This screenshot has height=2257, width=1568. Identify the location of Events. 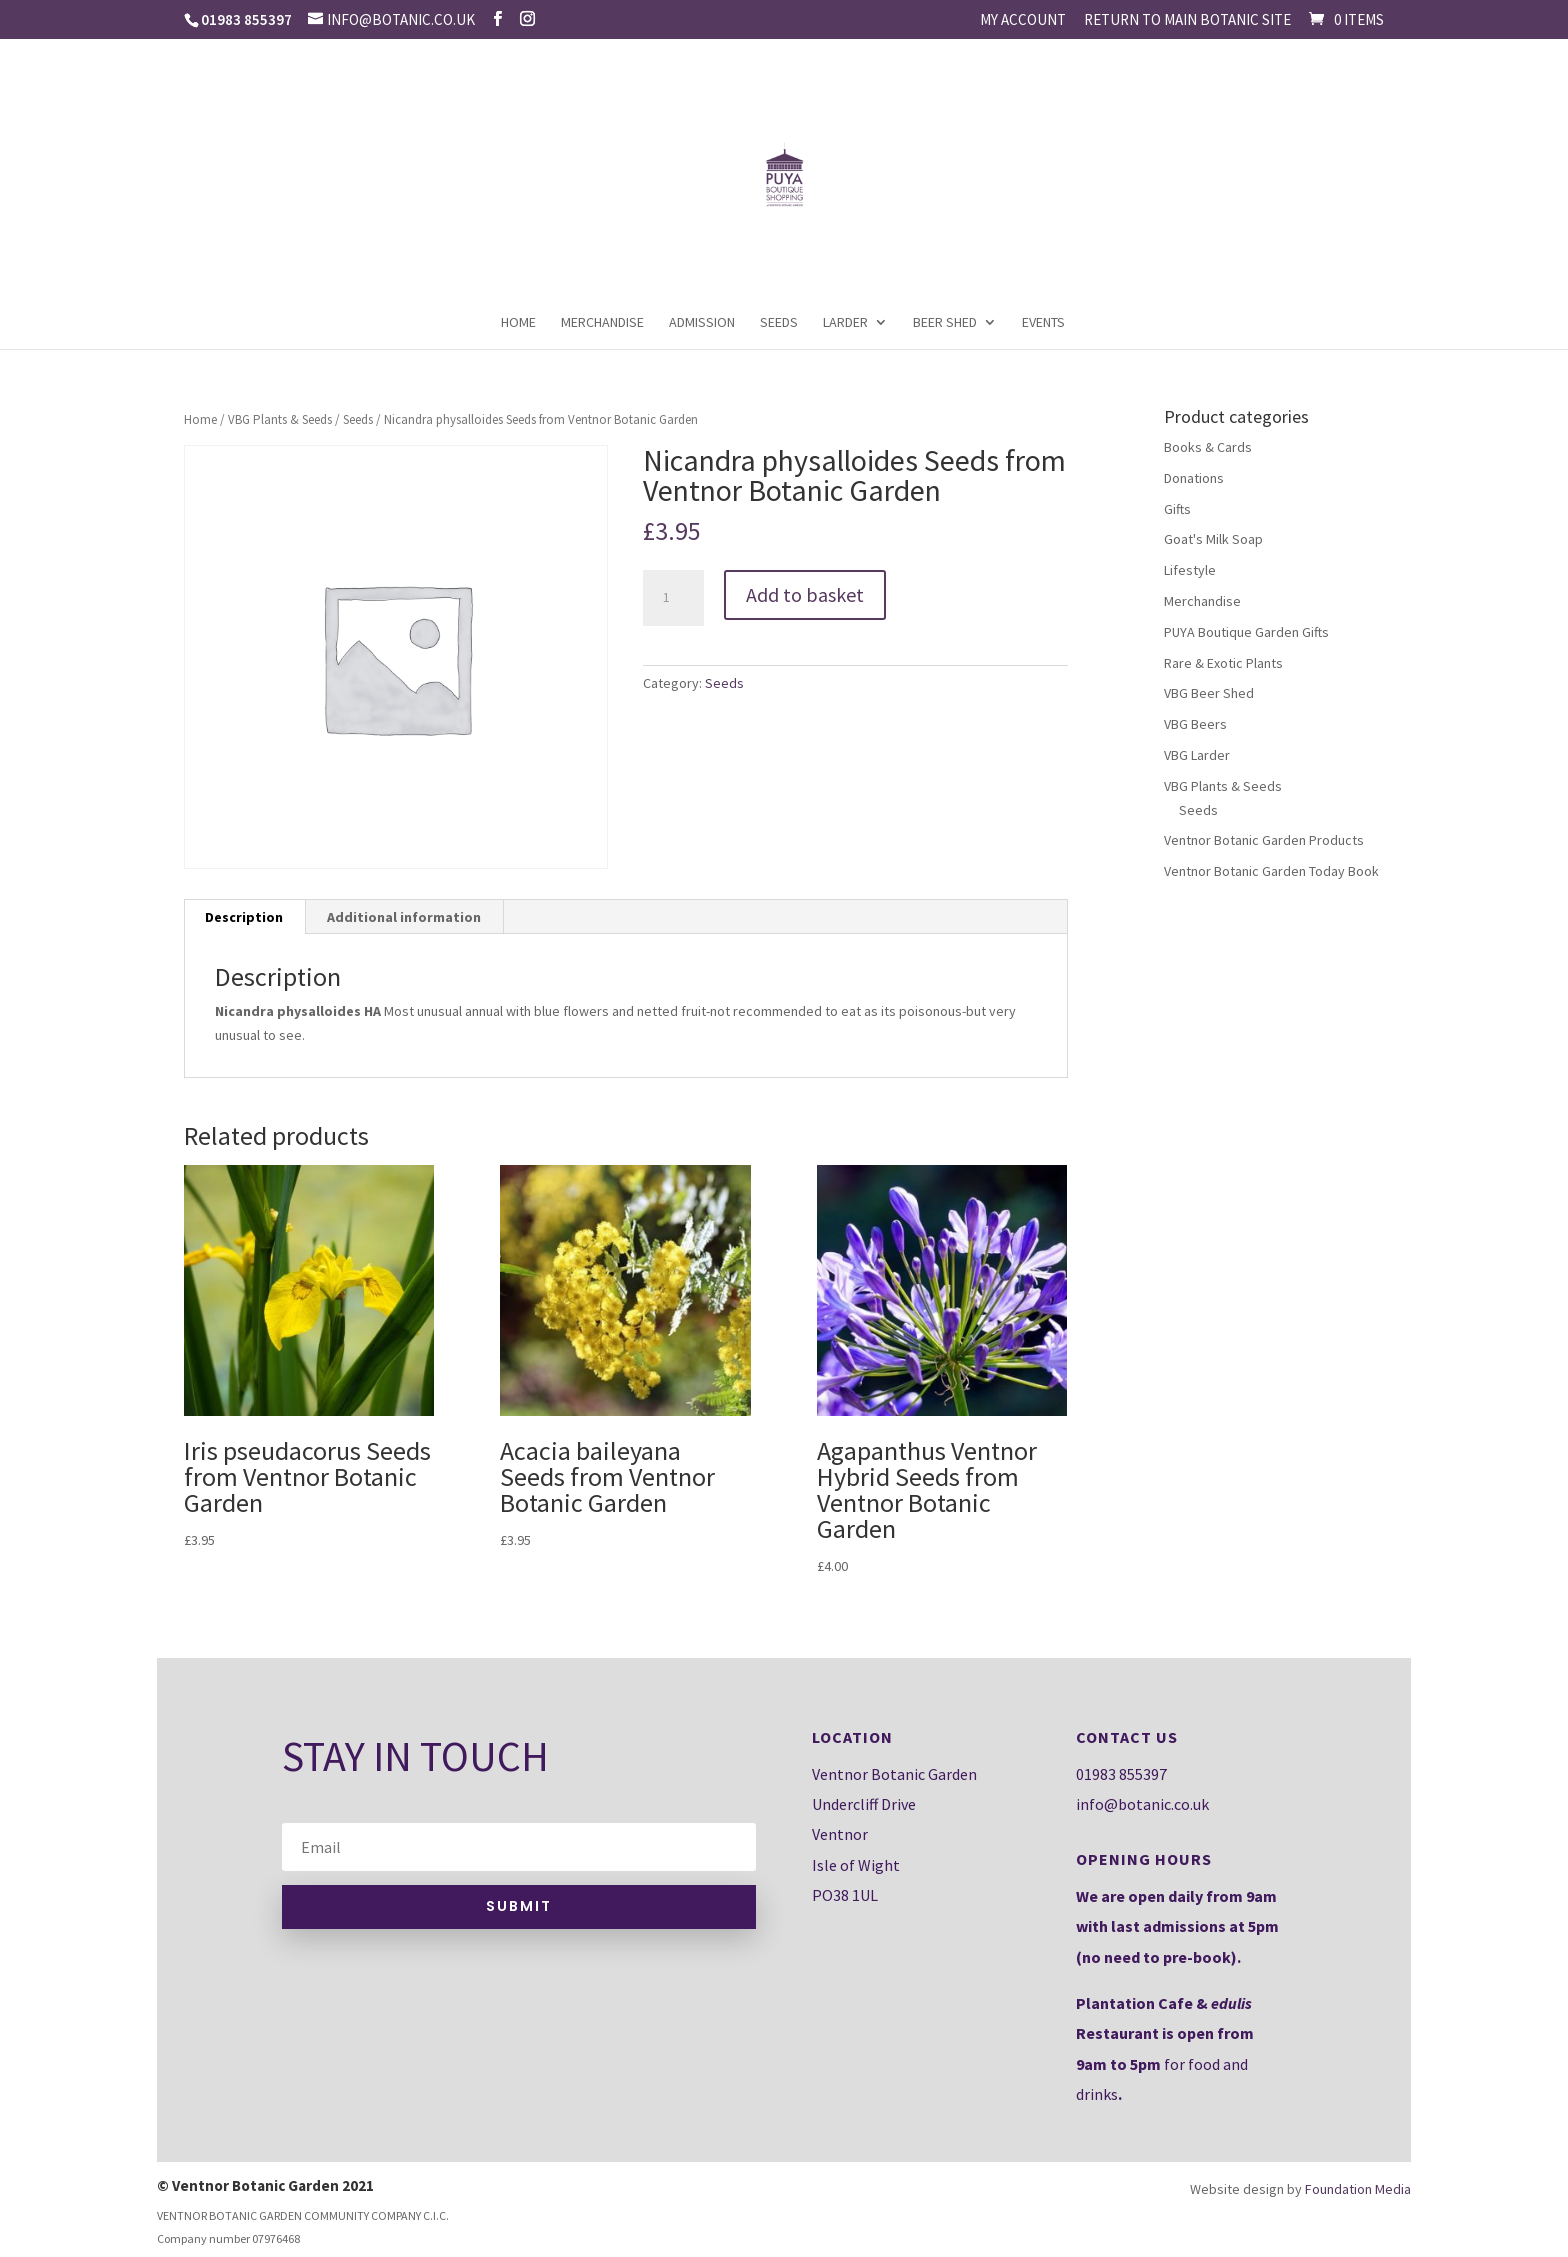
(1043, 323).